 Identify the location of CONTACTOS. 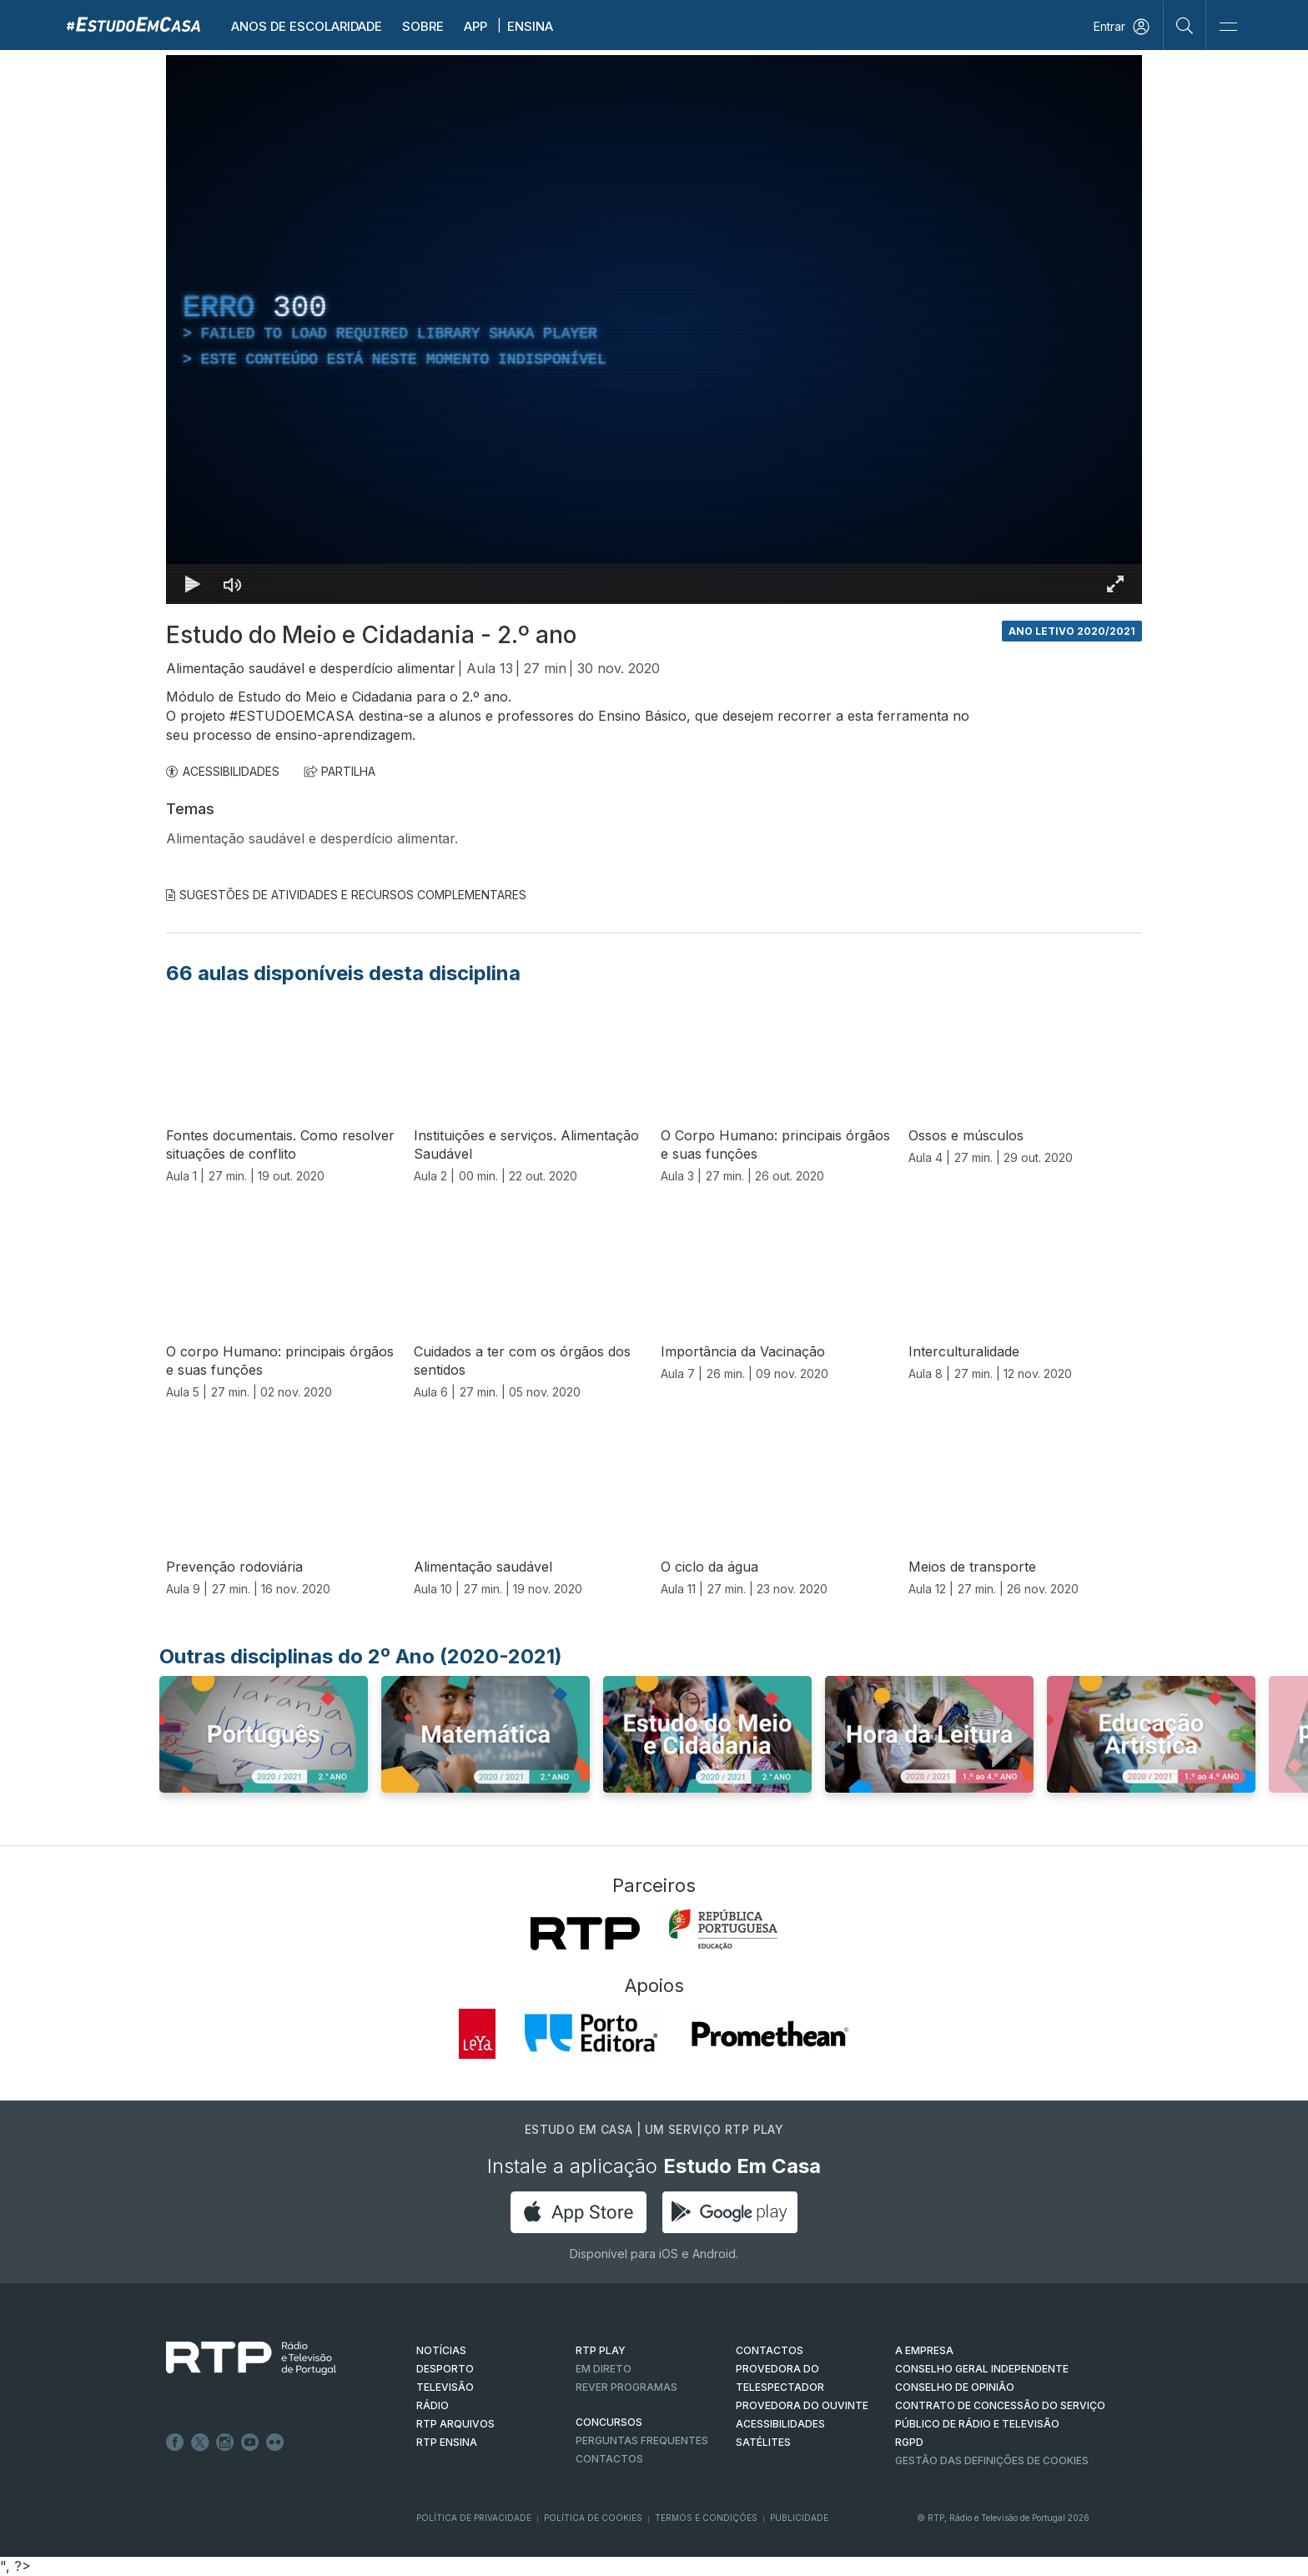
(769, 2350).